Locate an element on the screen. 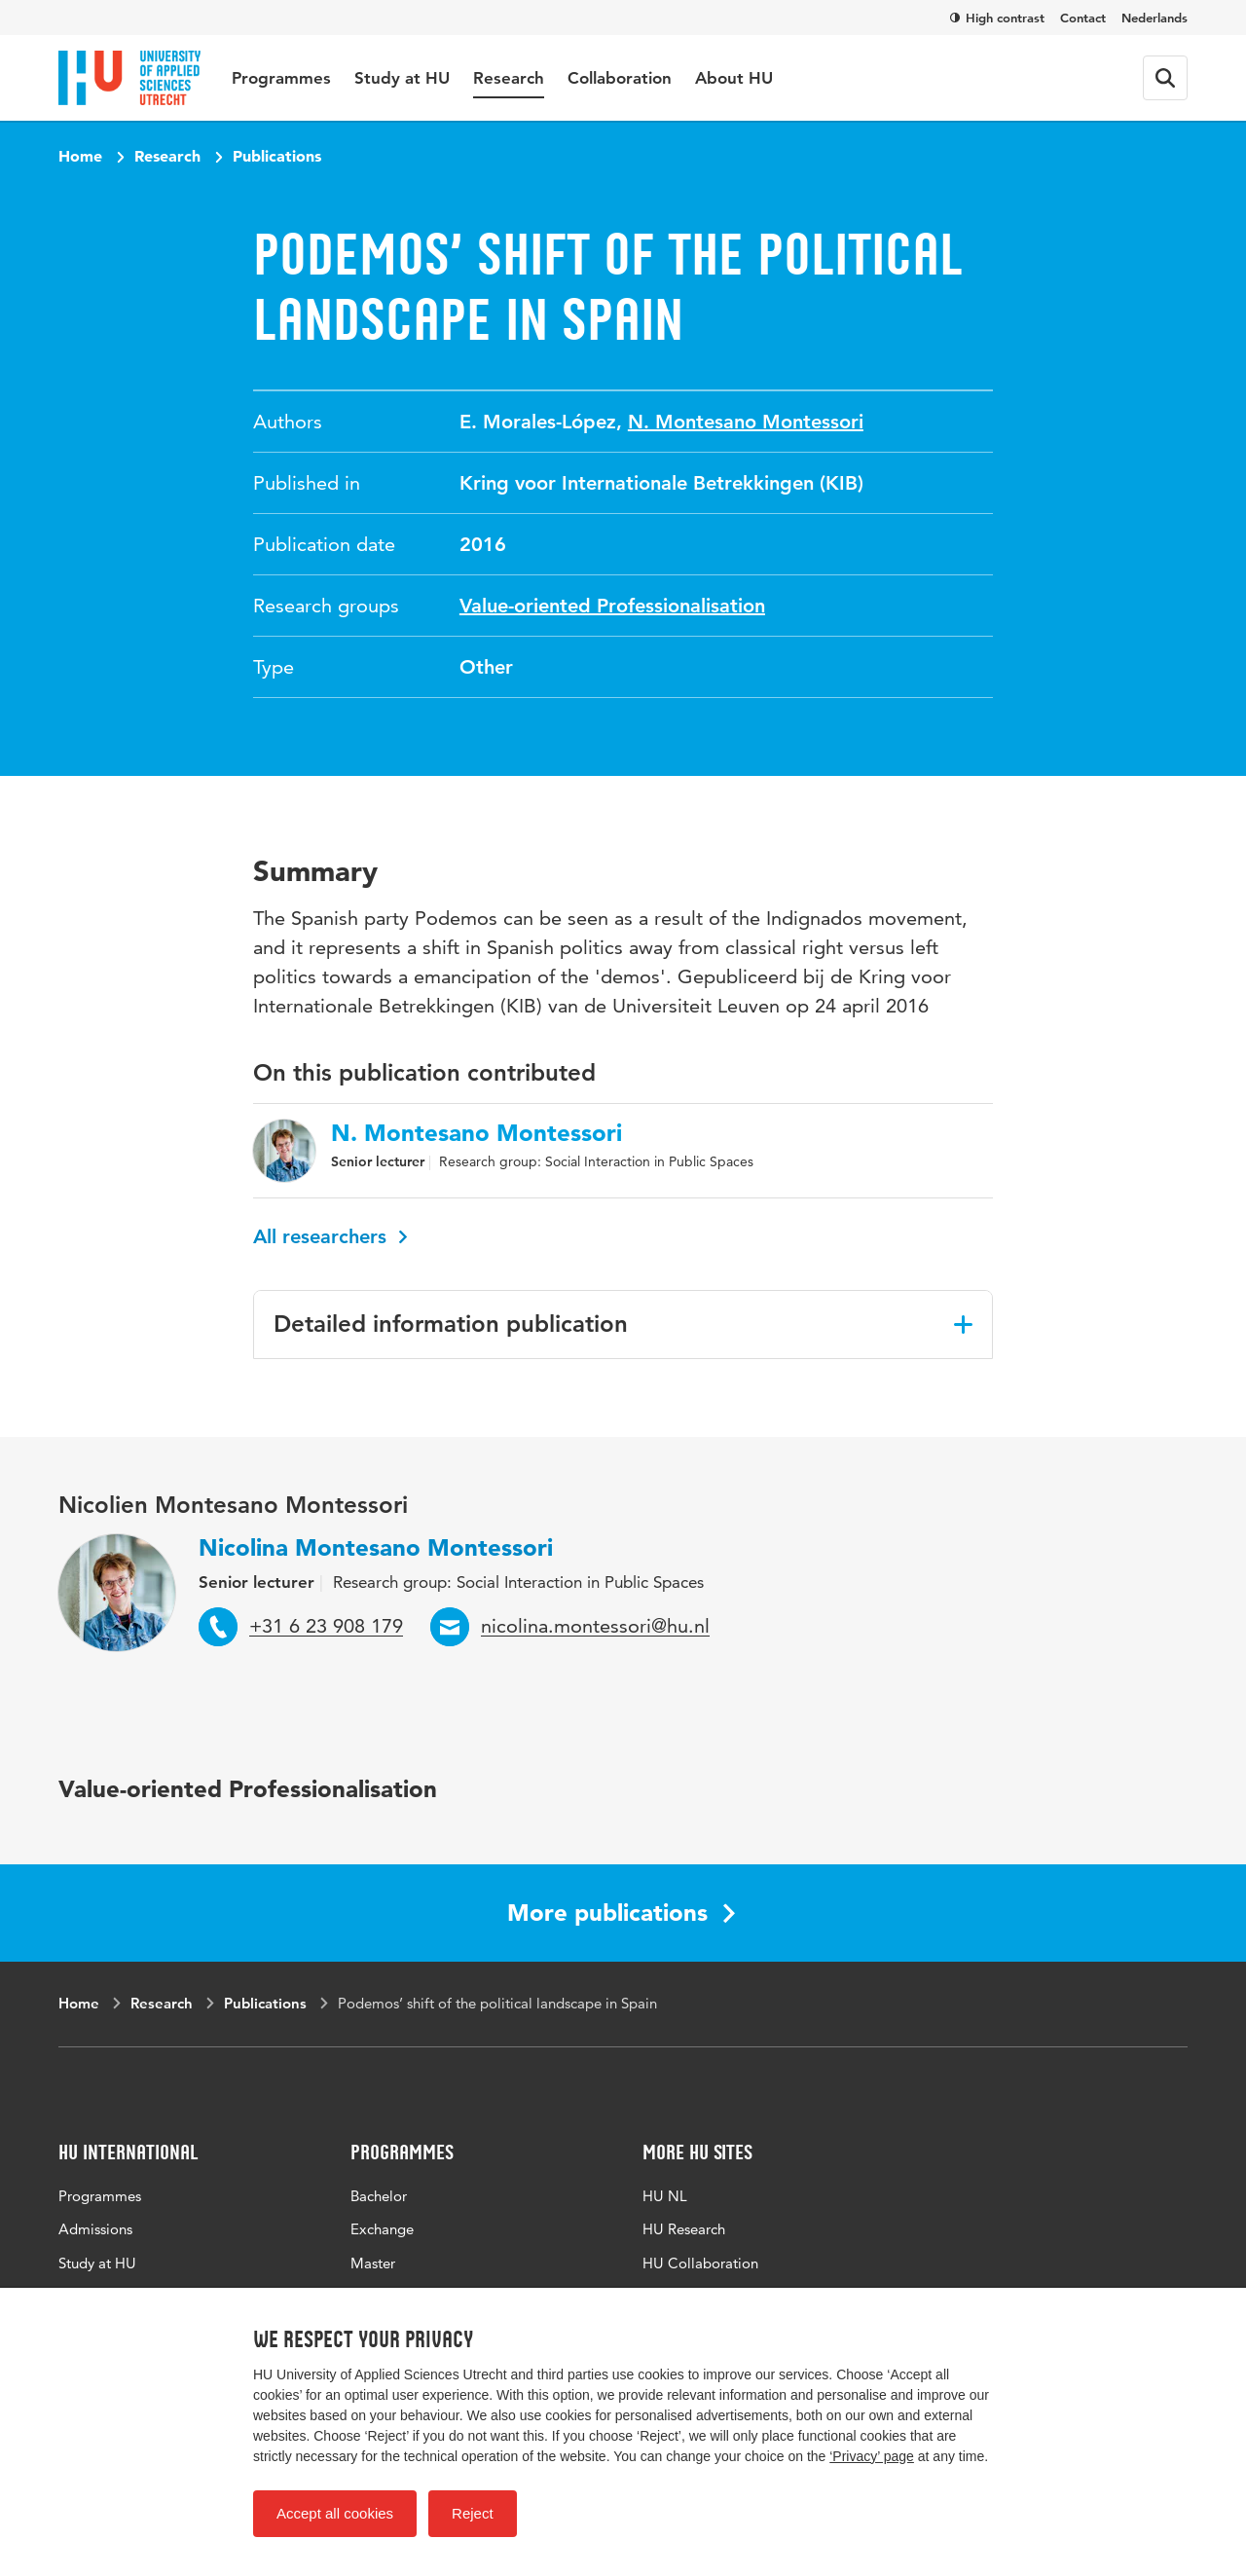 This screenshot has width=1246, height=2576. Research is located at coordinates (508, 78).